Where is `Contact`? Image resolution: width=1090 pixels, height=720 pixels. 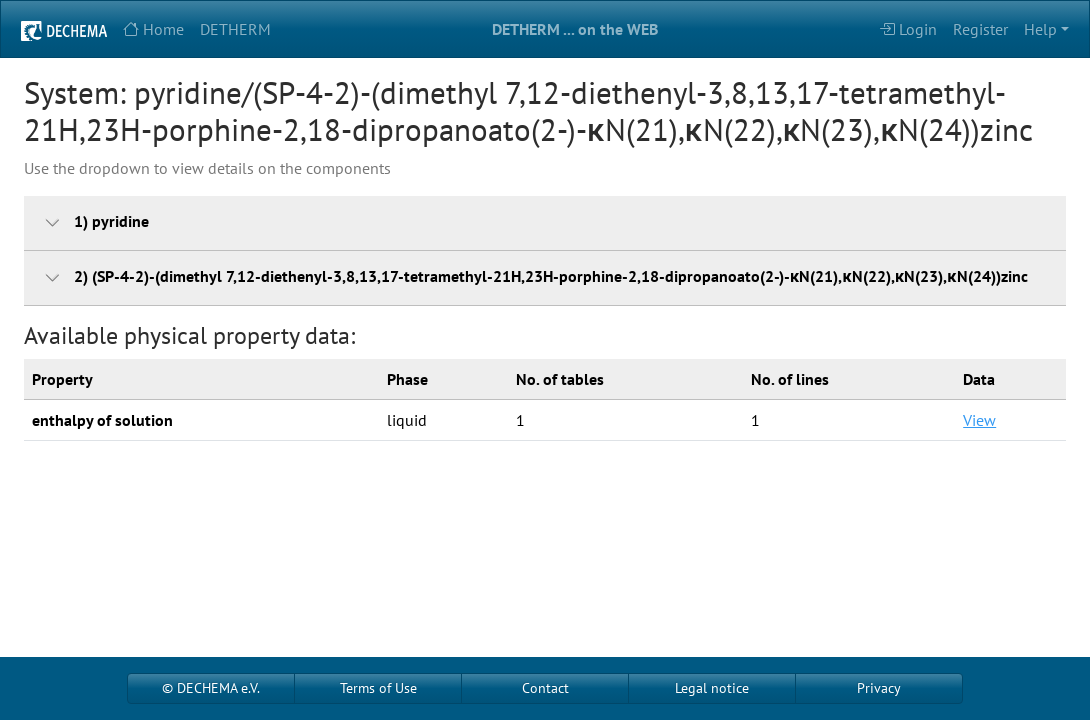
Contact is located at coordinates (545, 688).